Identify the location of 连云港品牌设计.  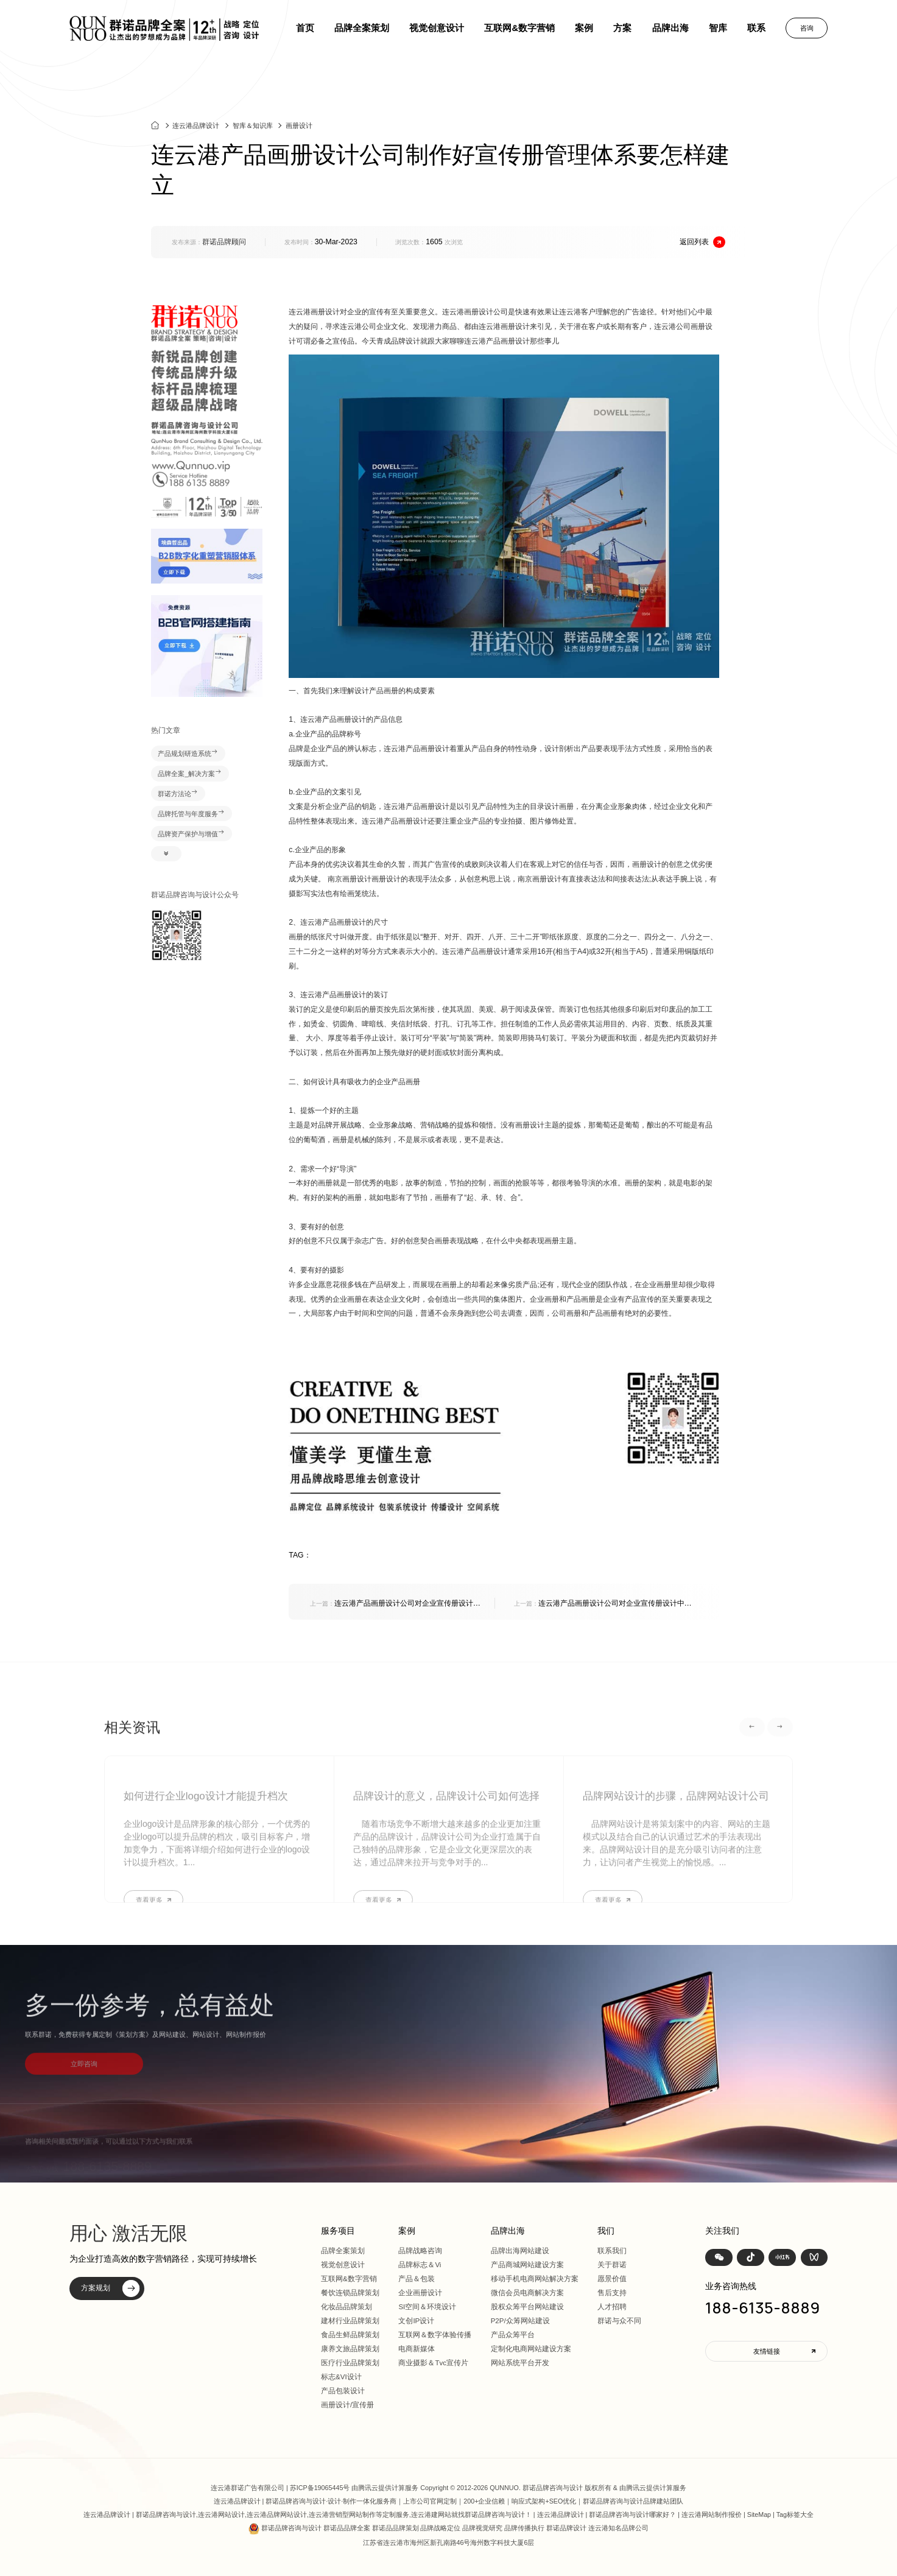
(195, 132).